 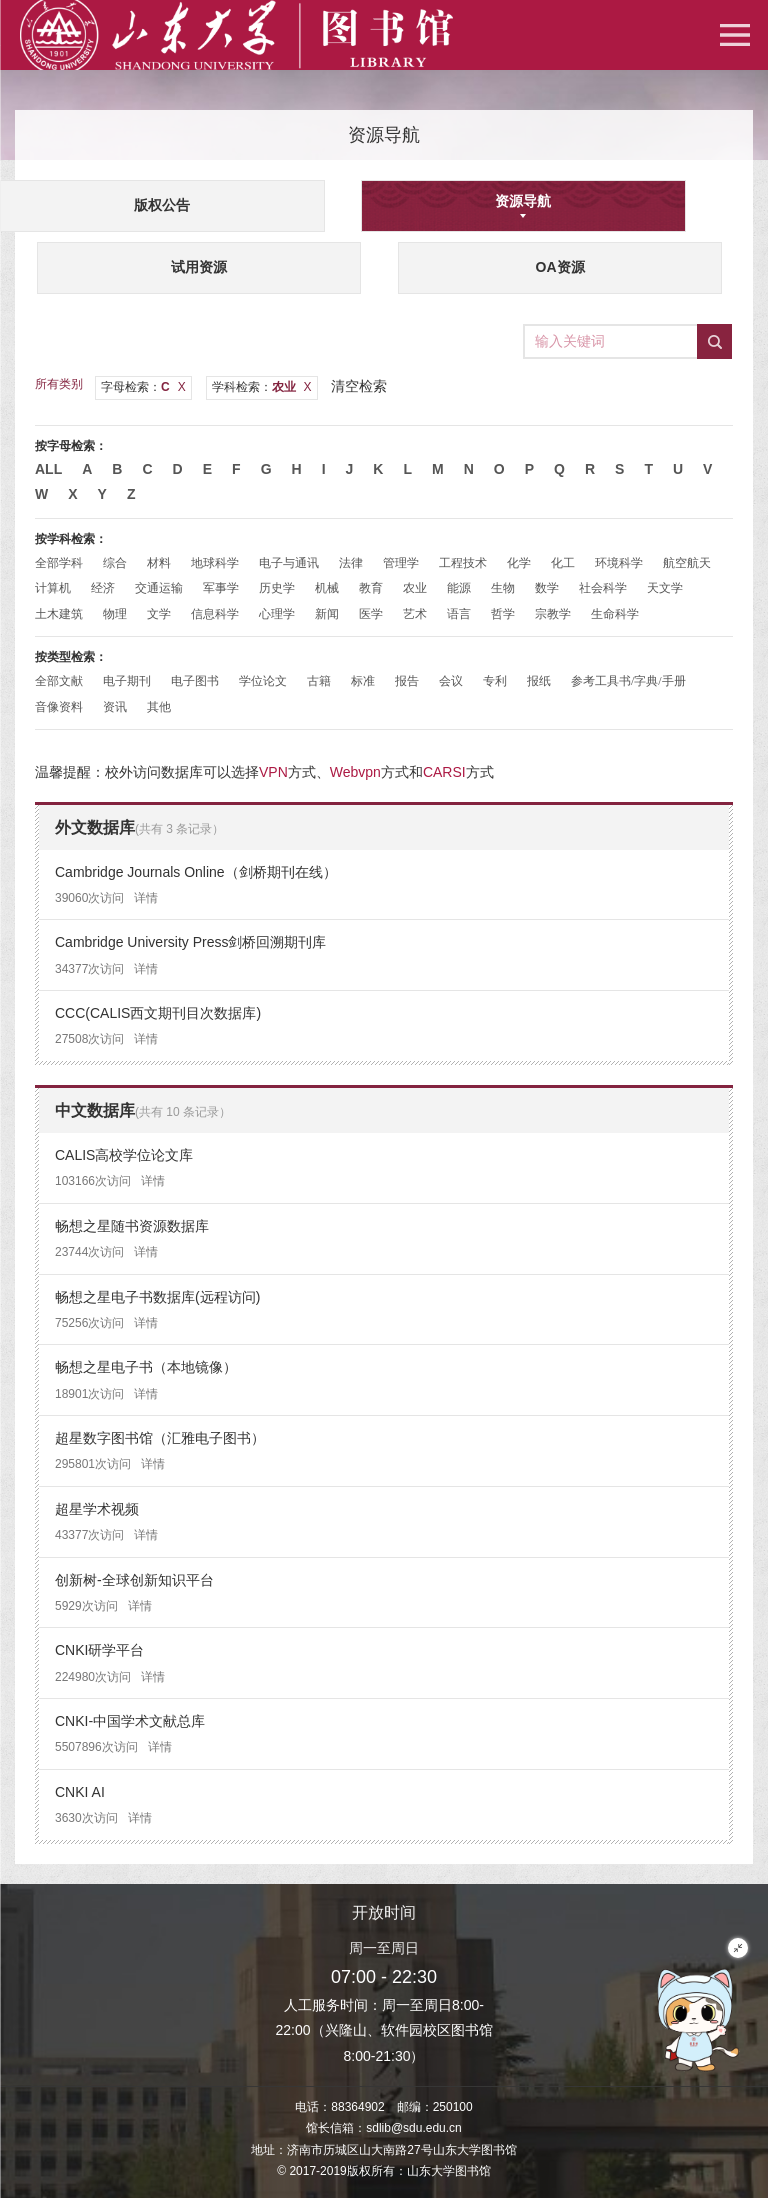 What do you see at coordinates (273, 772) in the screenshot?
I see `VPN` at bounding box center [273, 772].